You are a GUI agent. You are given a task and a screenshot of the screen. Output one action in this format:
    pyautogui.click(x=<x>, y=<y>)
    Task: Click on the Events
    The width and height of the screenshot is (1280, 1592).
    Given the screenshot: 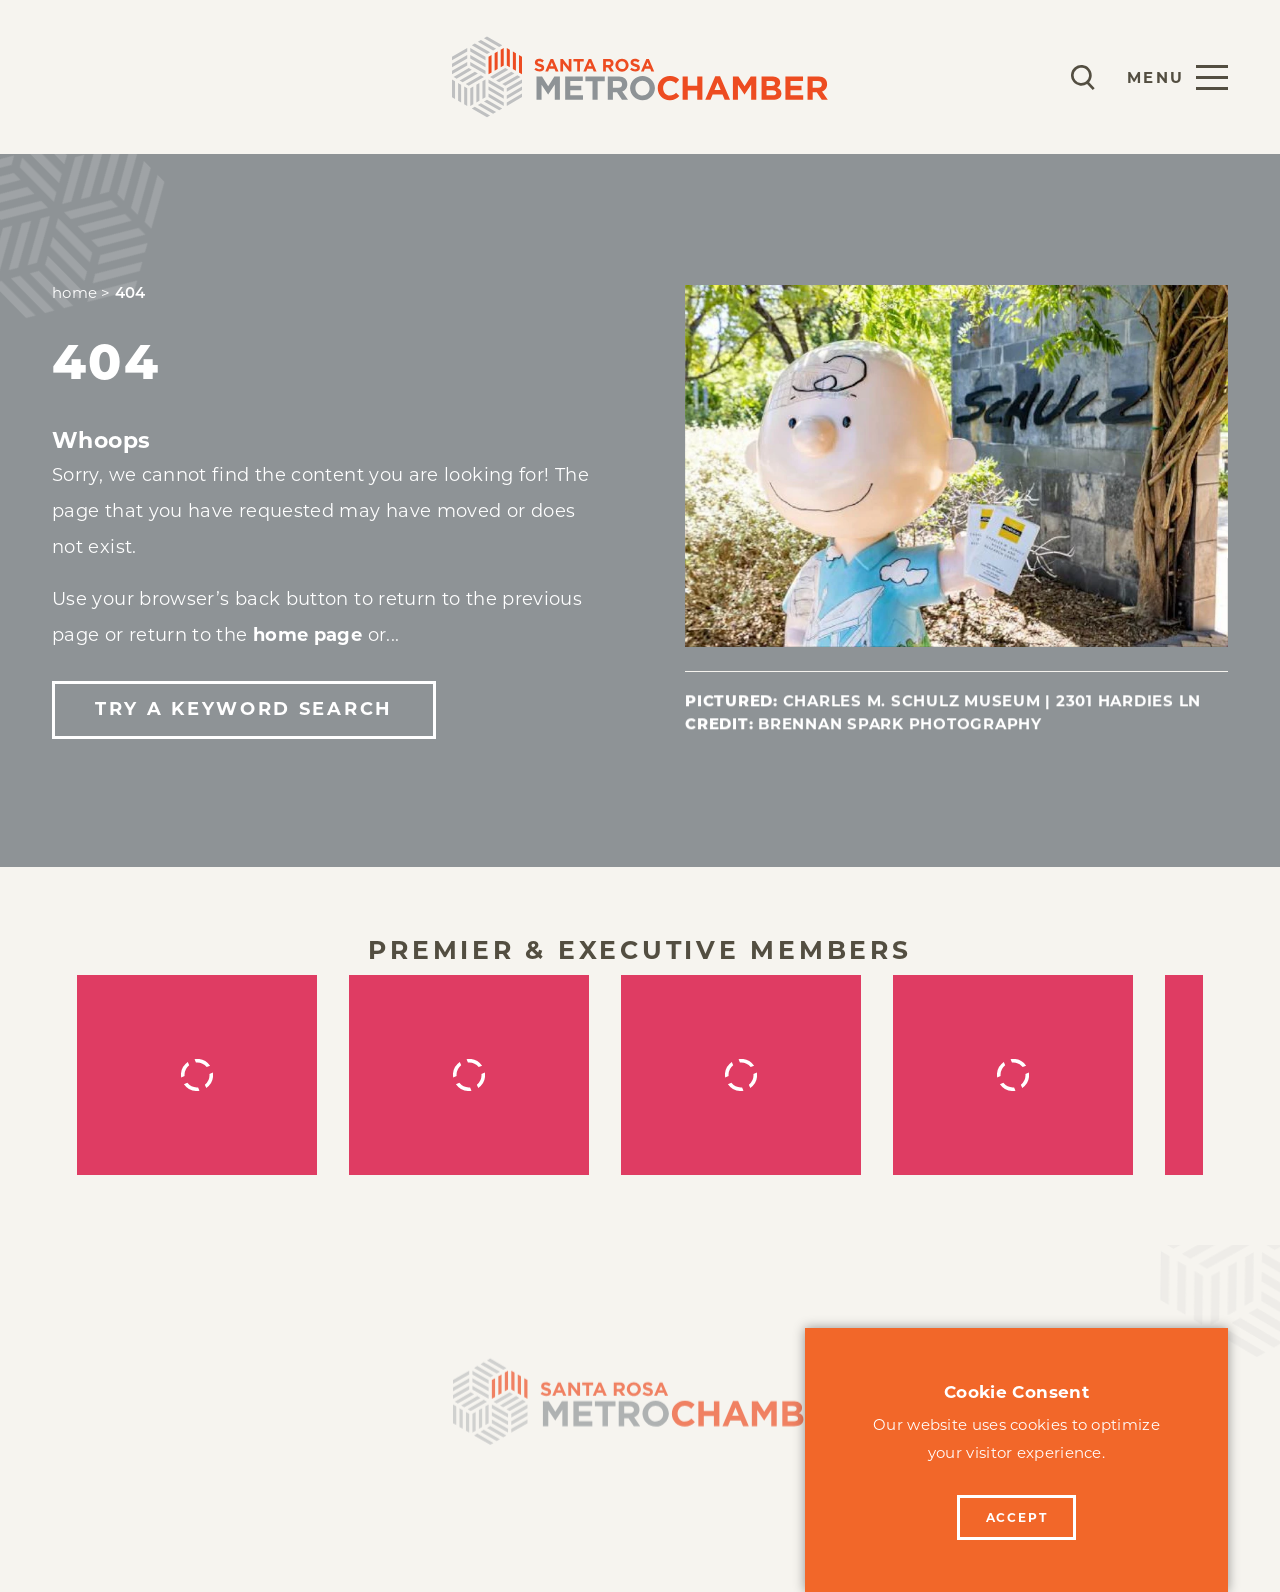 What is the action you would take?
    pyautogui.click(x=396, y=76)
    